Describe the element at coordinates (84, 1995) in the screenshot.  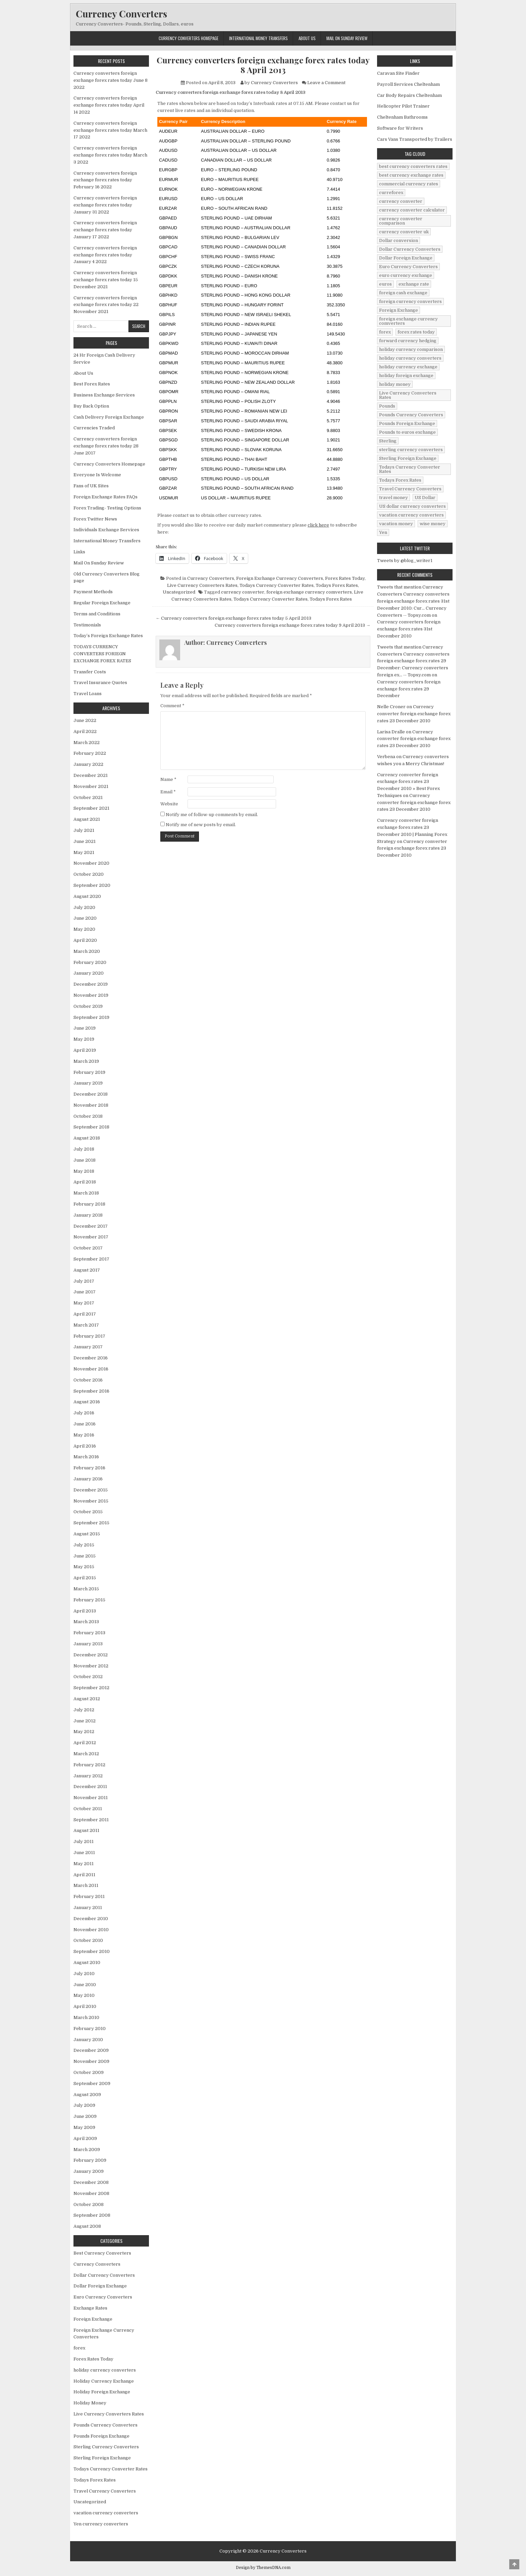
I see `May 2010` at that location.